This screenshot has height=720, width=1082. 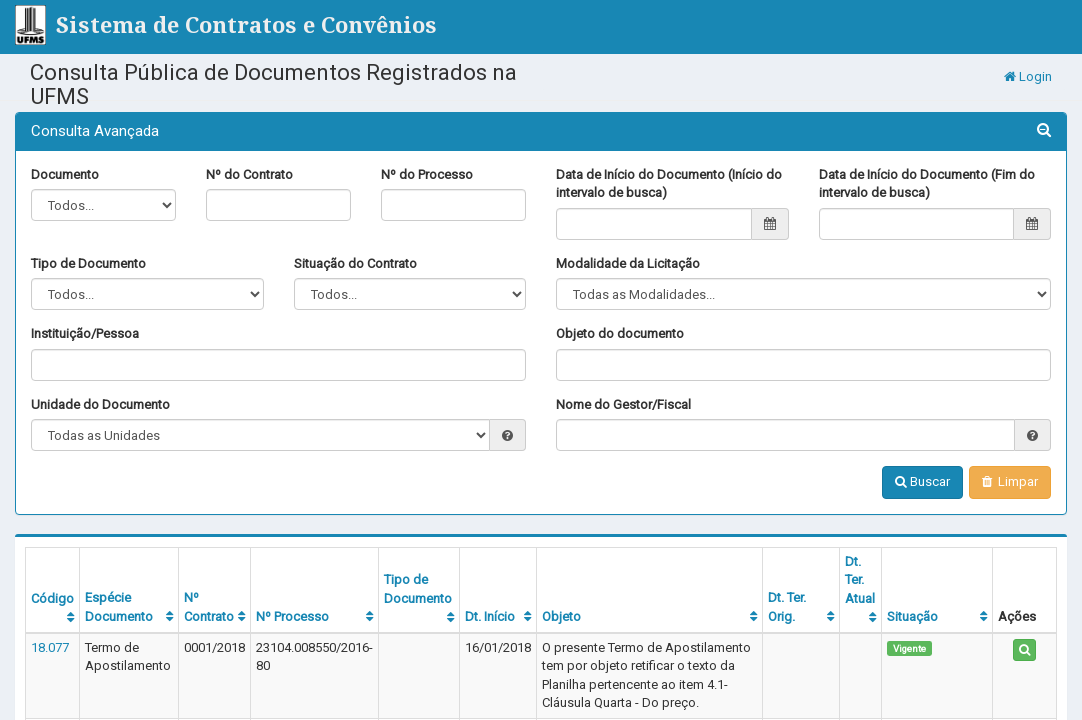 What do you see at coordinates (490, 616) in the screenshot?
I see `Dt. Início` at bounding box center [490, 616].